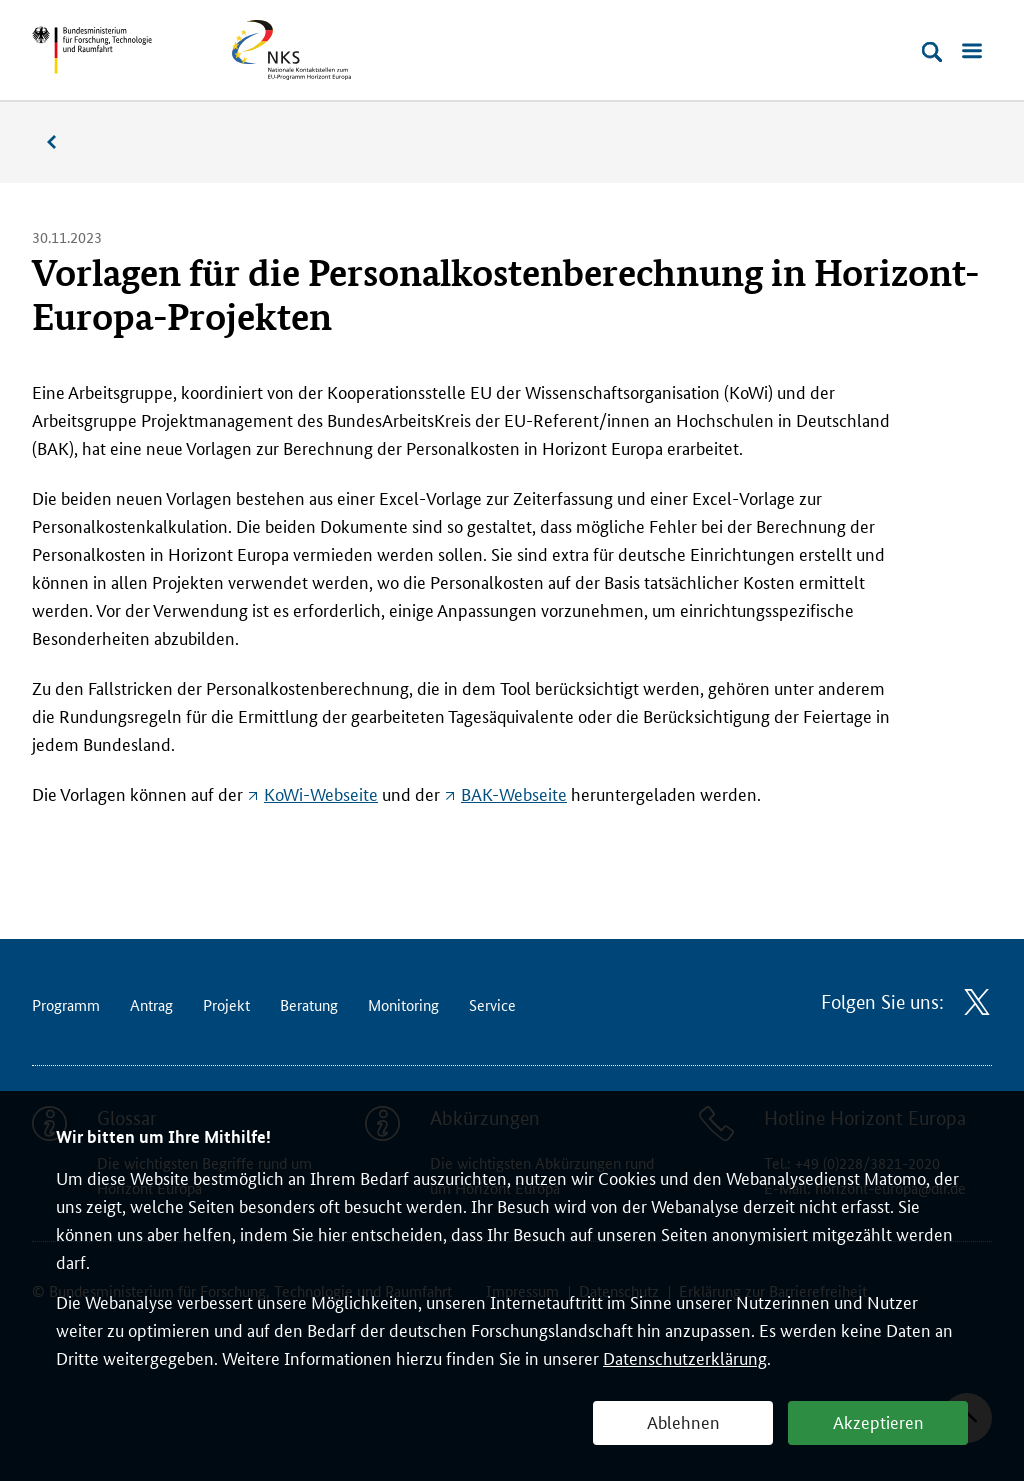 The image size is (1024, 1481). I want to click on Projekt, so click(226, 1004).